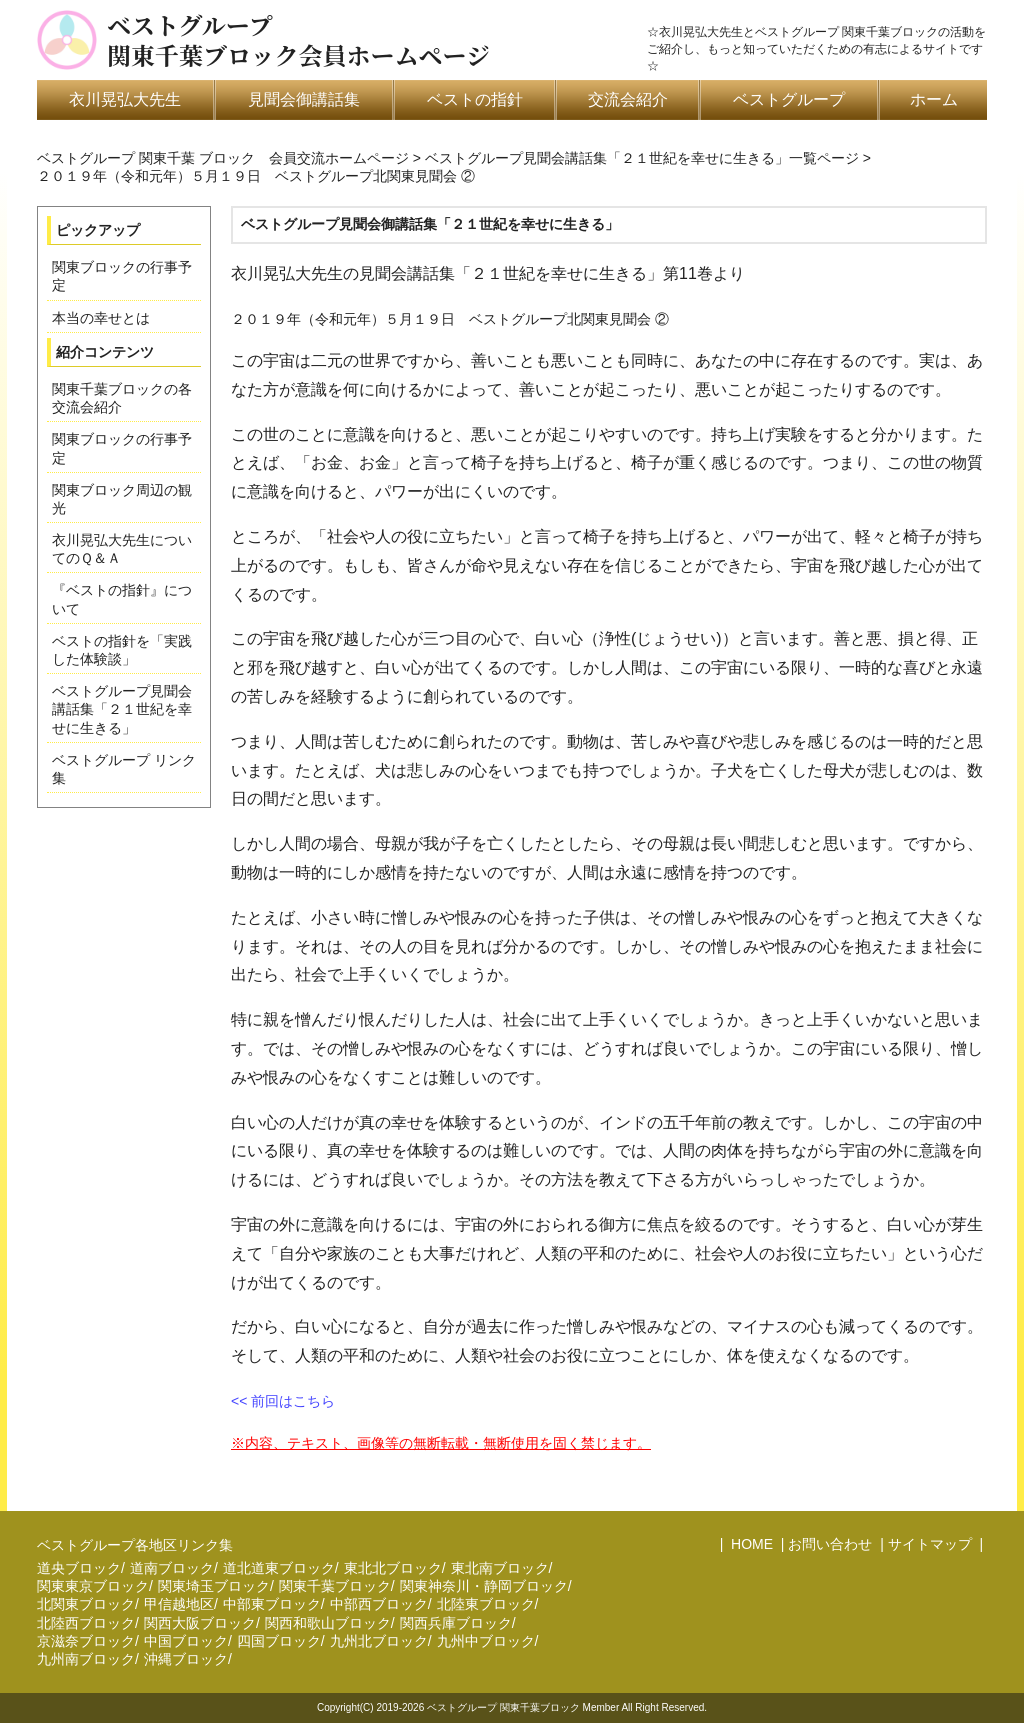  Describe the element at coordinates (272, 1604) in the screenshot. I see `中部東ブロック` at that location.